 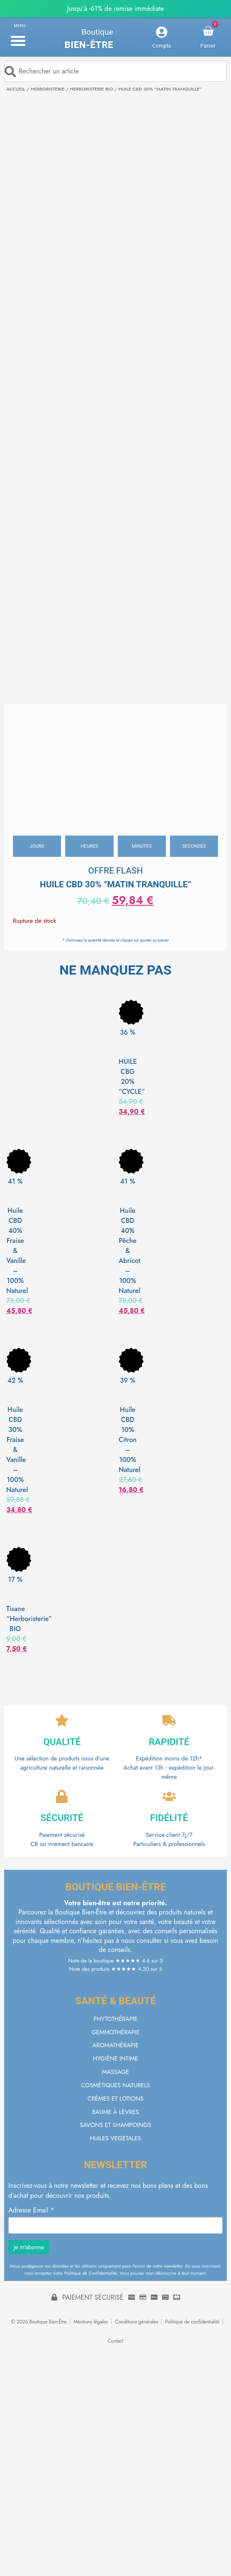 I want to click on Contact, so click(x=115, y=2341).